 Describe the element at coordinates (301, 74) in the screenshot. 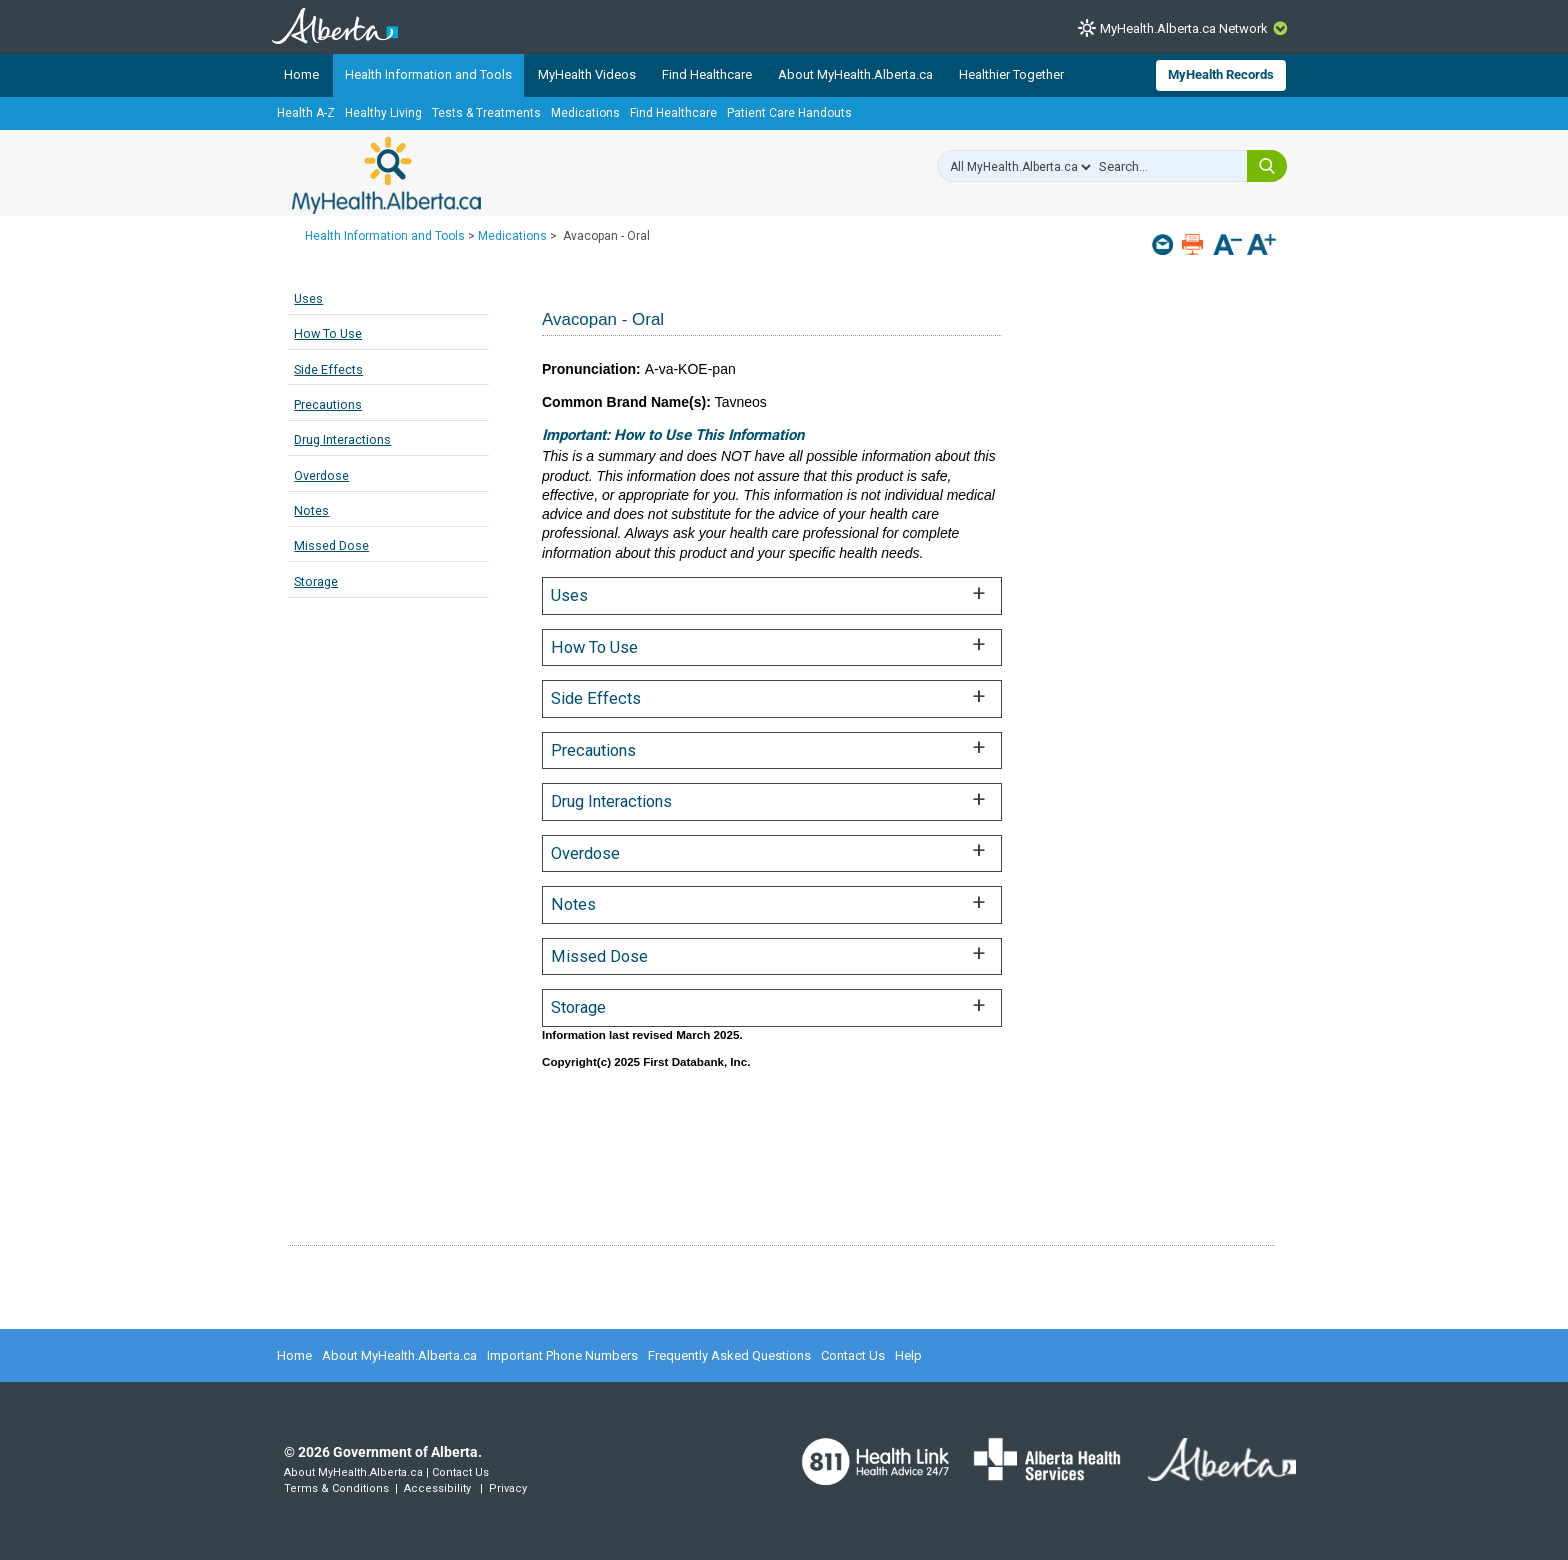

I see `Home` at that location.